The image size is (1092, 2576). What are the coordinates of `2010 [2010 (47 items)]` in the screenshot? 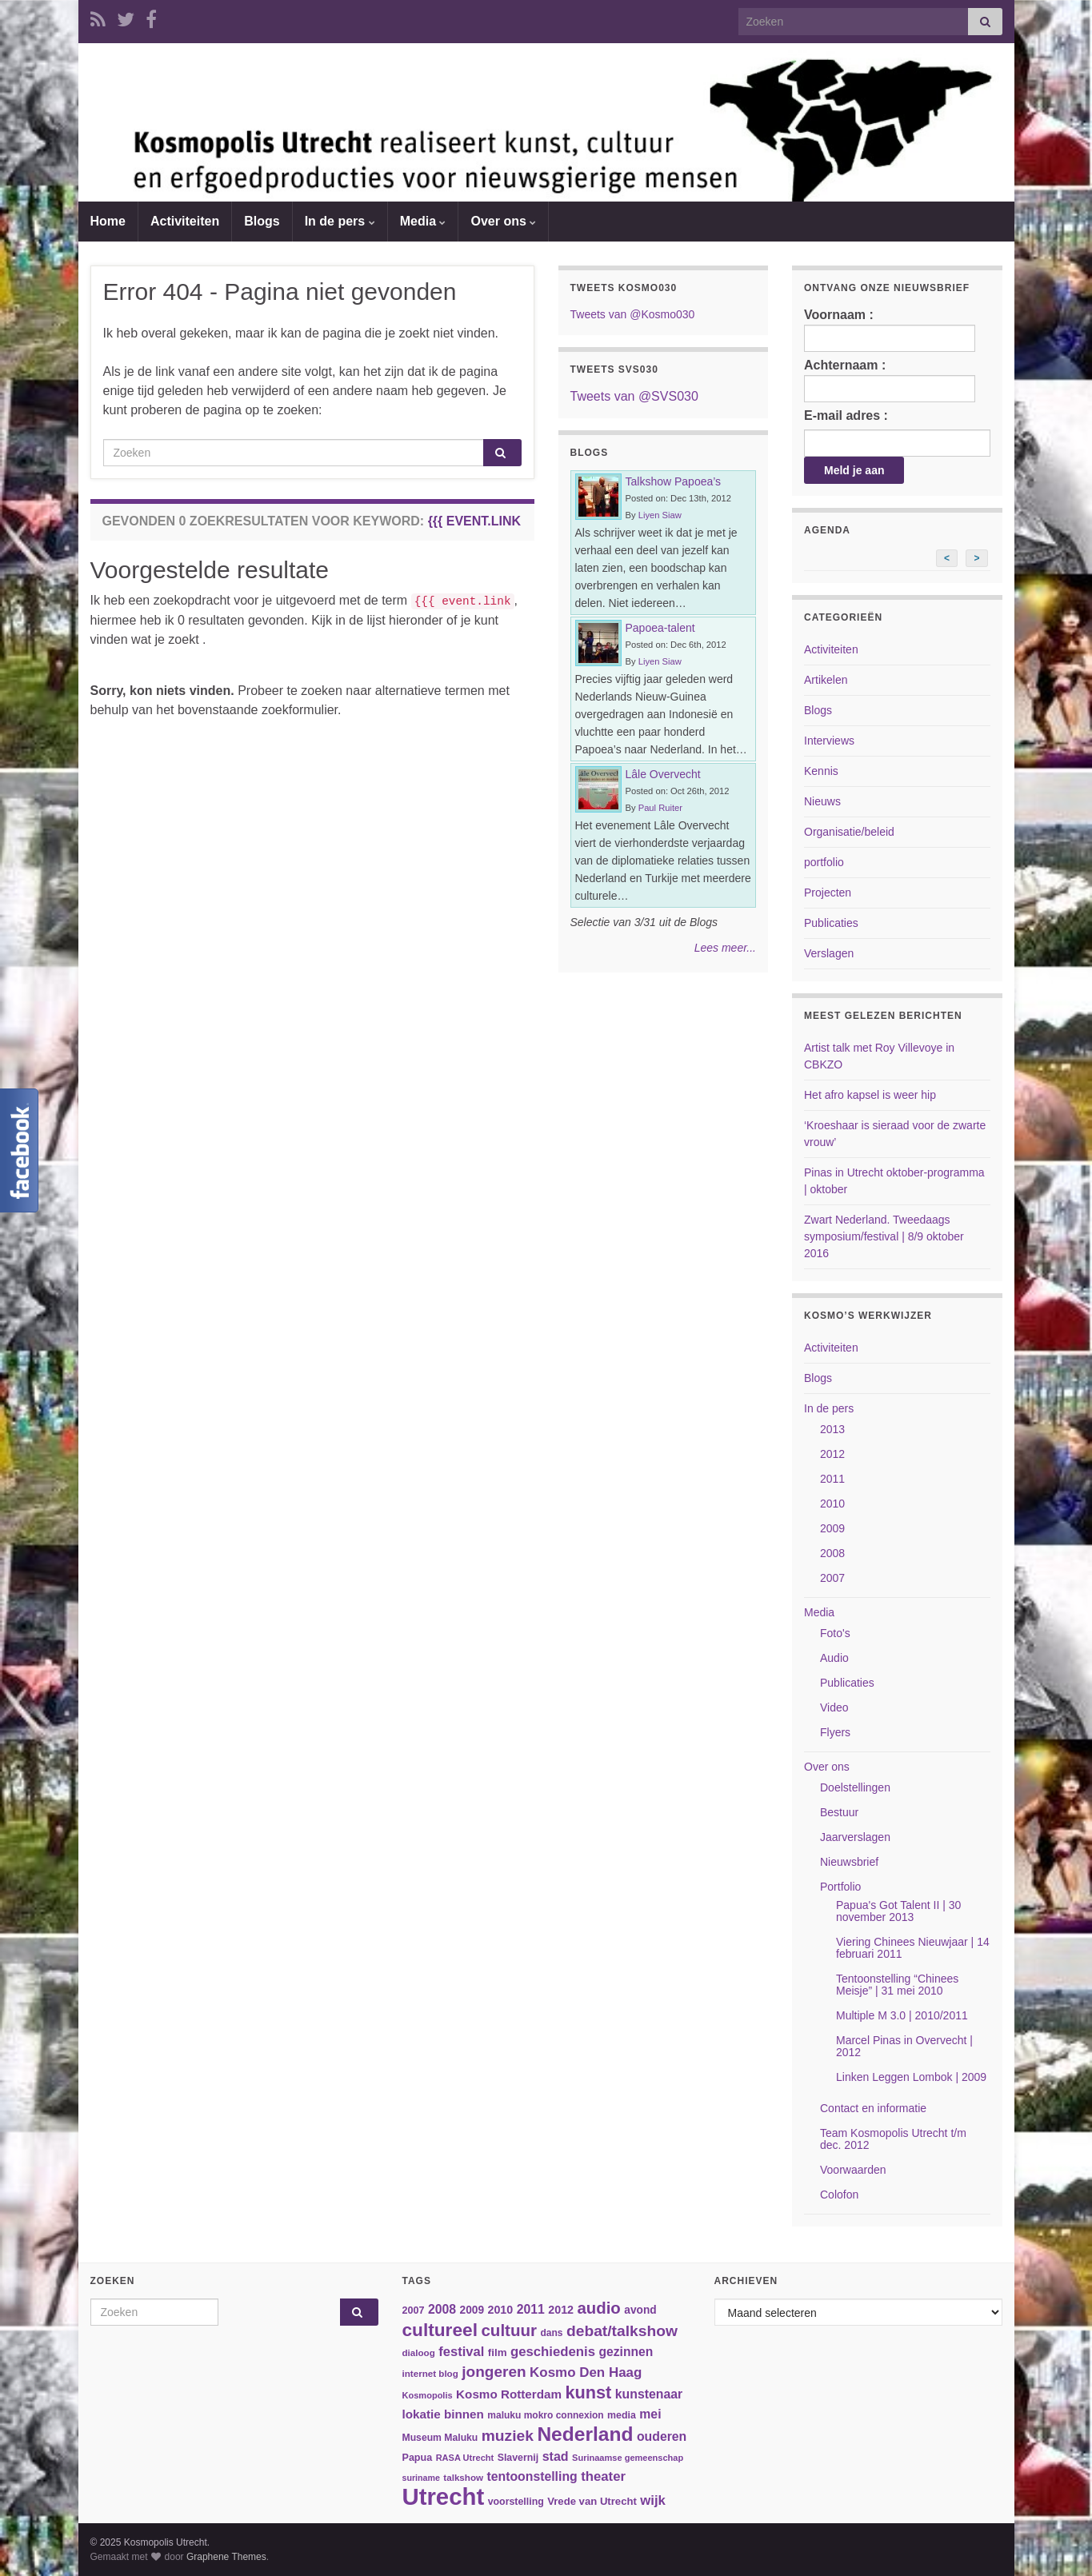 It's located at (500, 2309).